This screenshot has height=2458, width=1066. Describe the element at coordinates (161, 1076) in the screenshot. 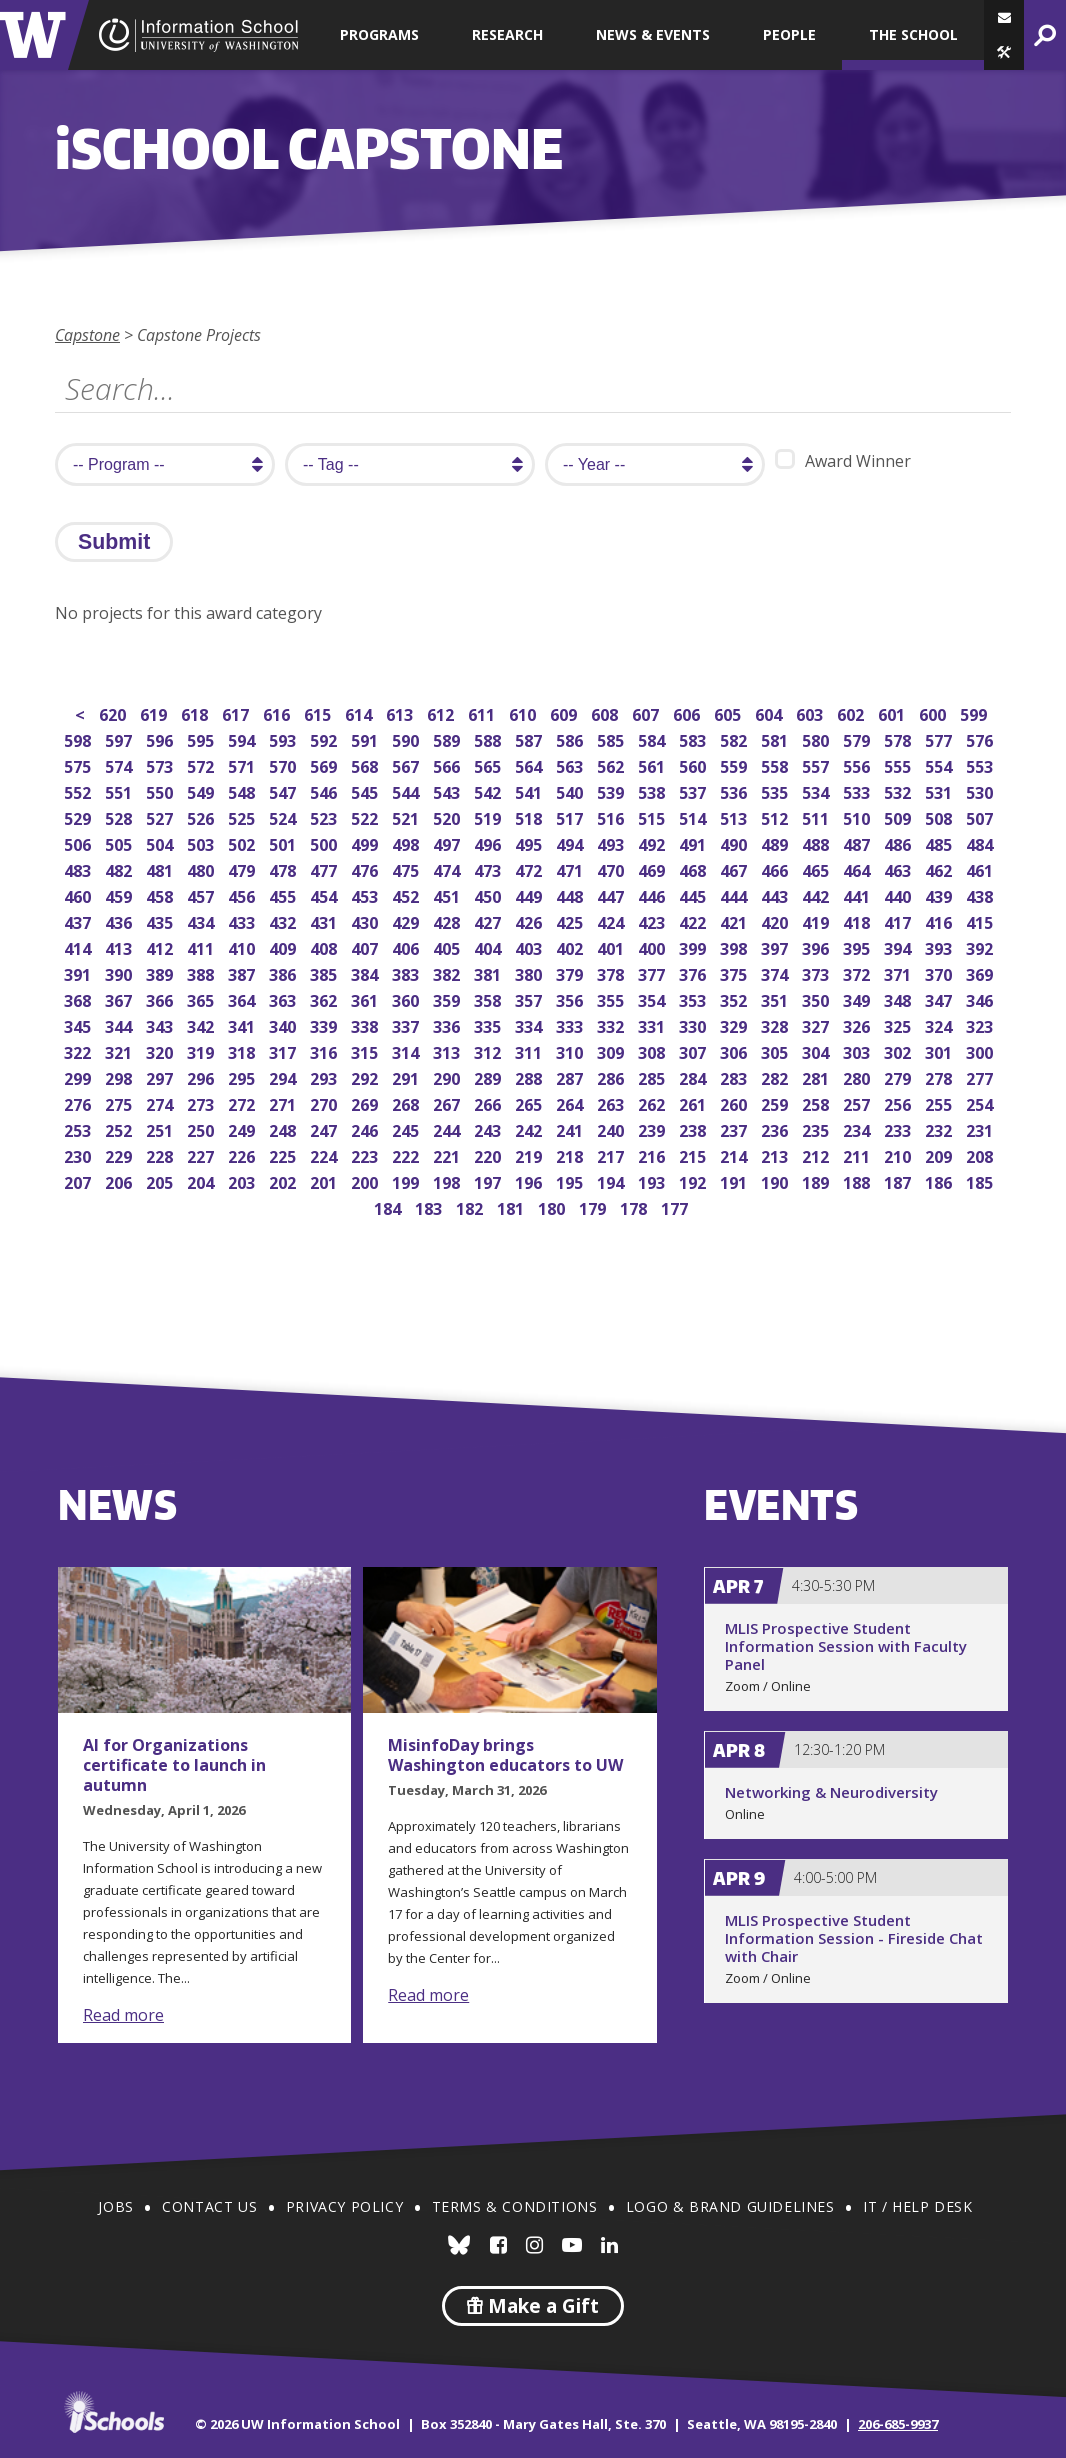

I see `297` at that location.